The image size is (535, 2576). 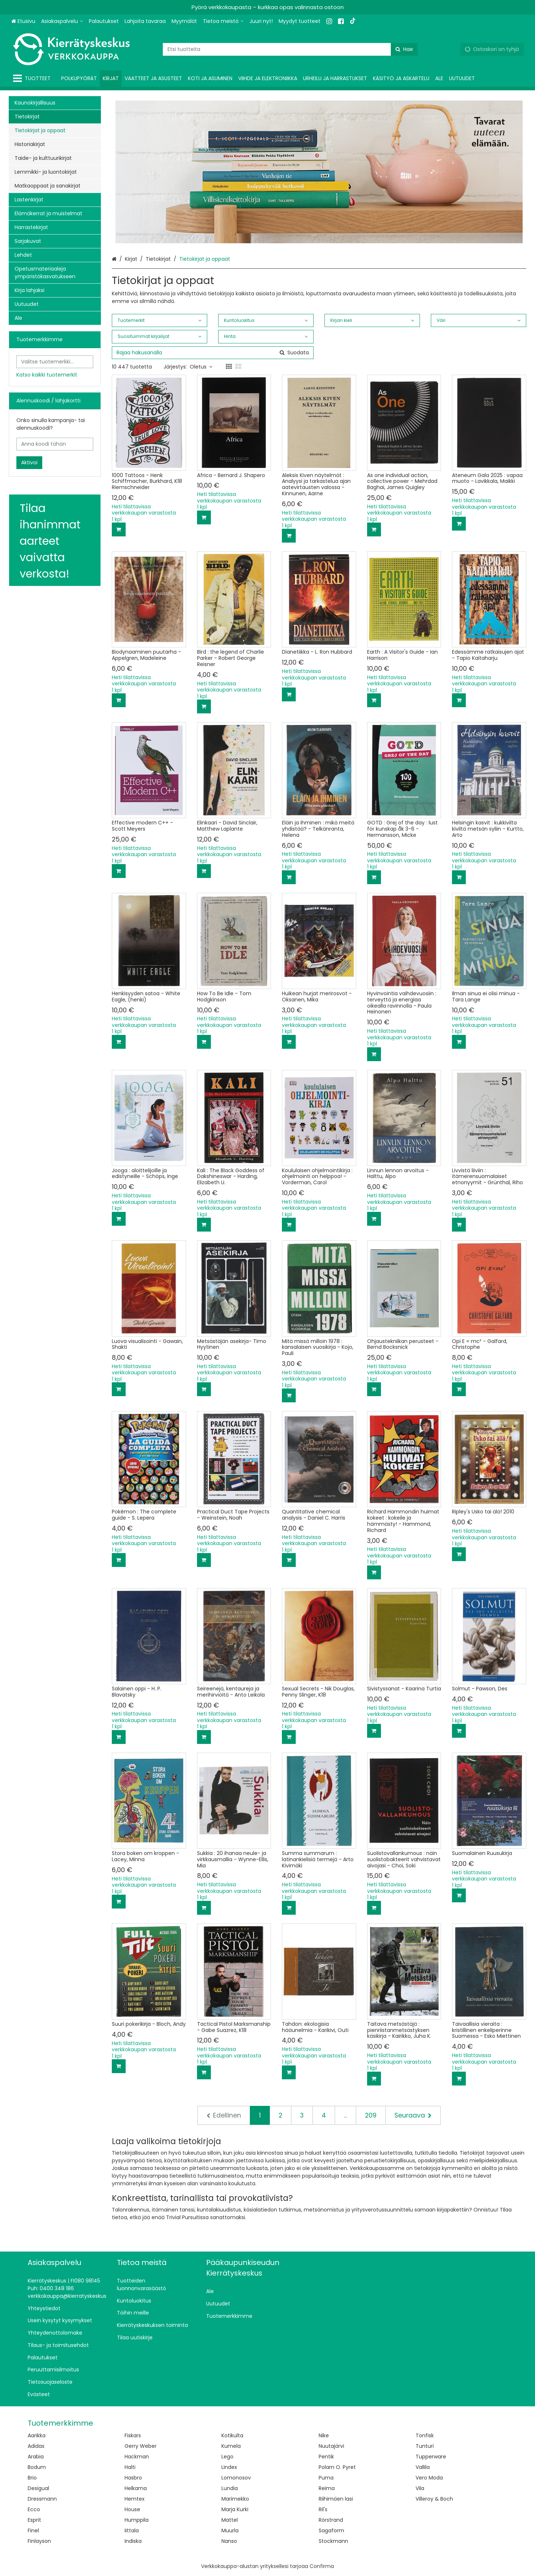 I want to click on Marimekko, so click(x=235, y=2498).